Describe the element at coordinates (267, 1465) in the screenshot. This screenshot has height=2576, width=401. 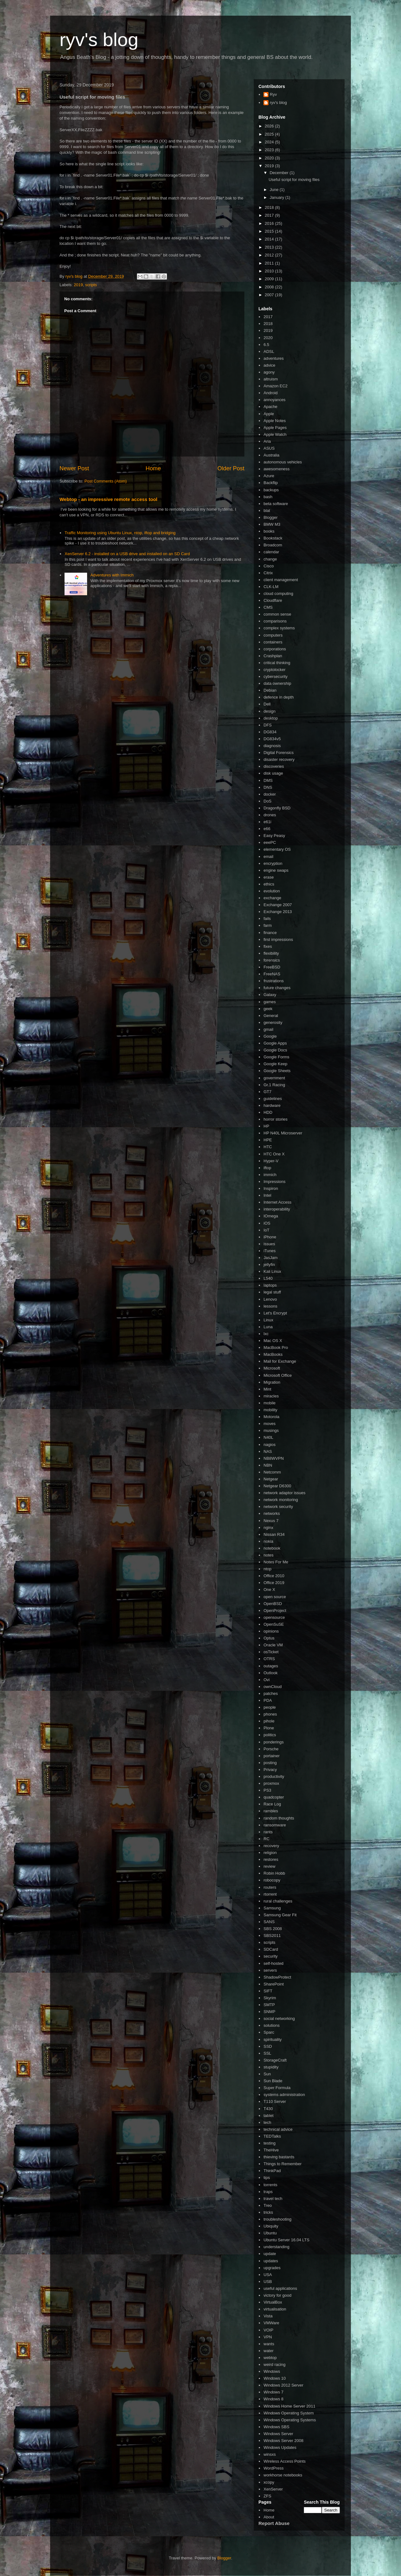
I see `NBN` at that location.